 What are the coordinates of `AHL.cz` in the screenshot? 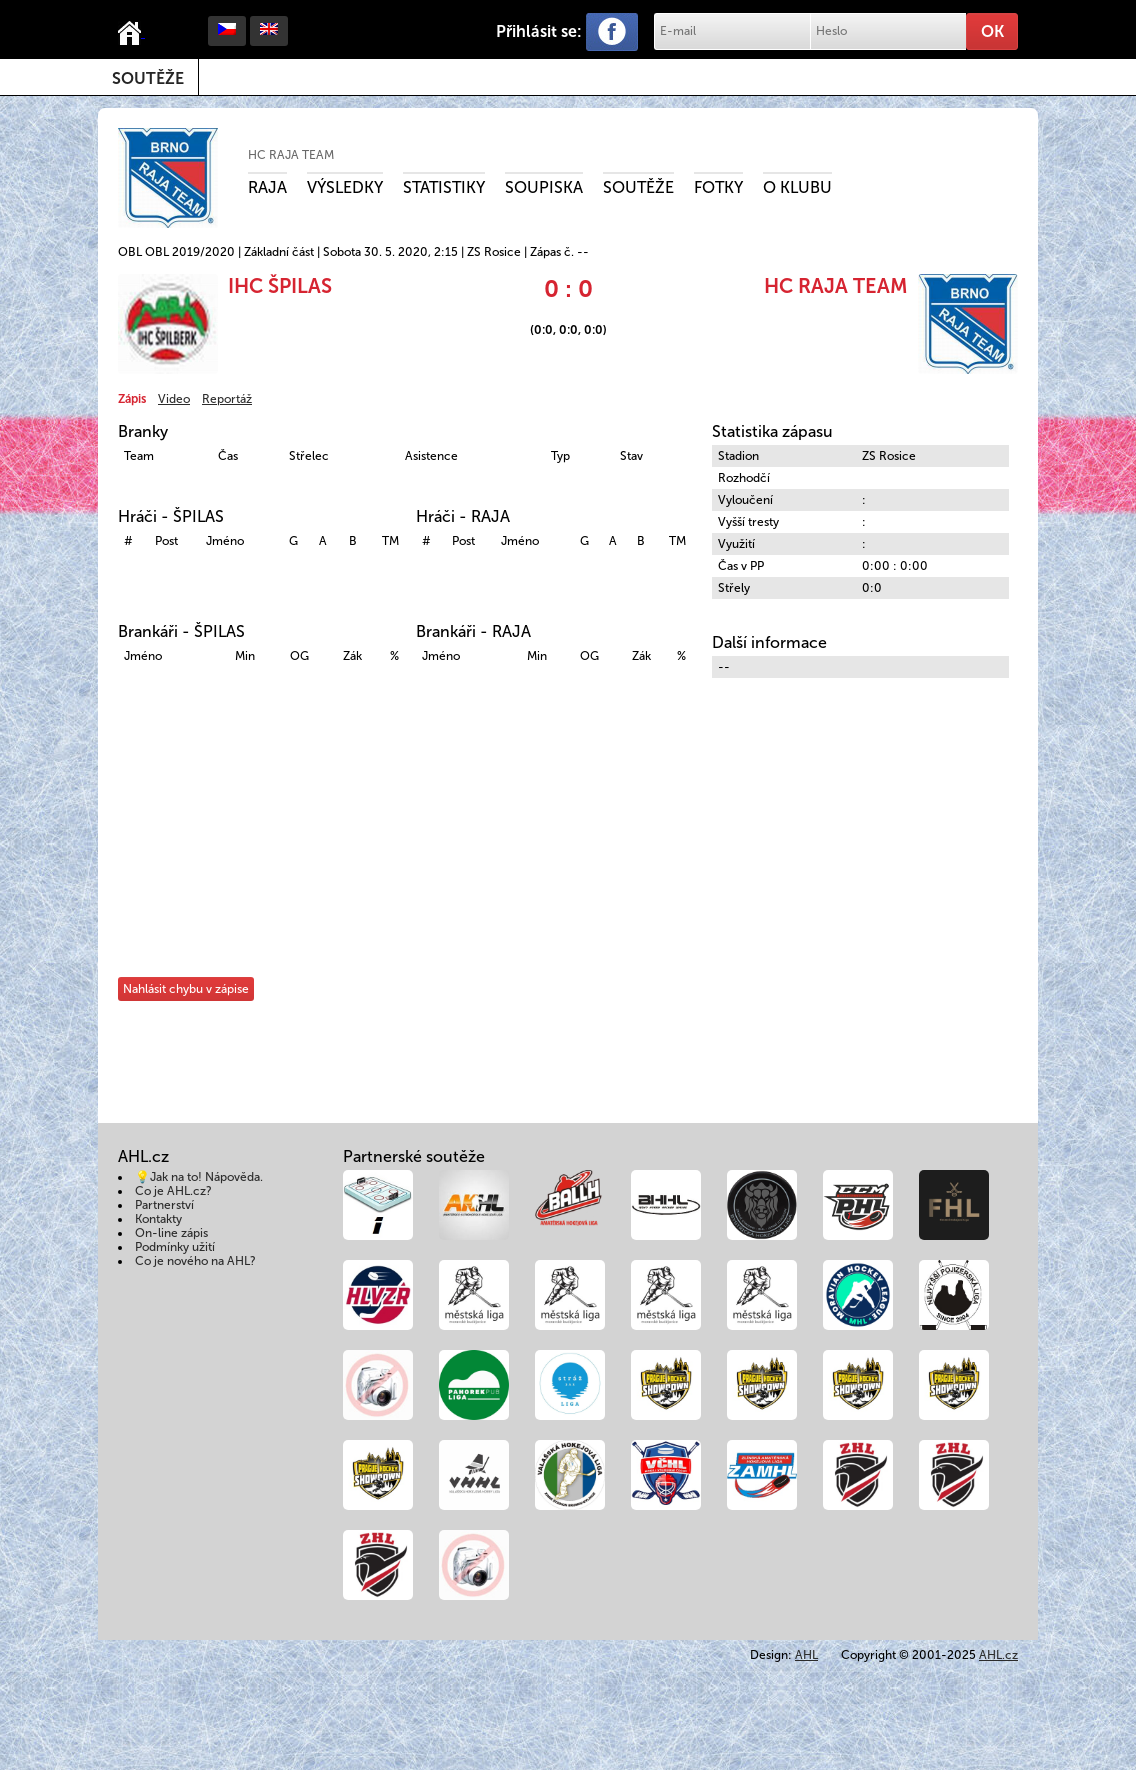 It's located at (998, 1655).